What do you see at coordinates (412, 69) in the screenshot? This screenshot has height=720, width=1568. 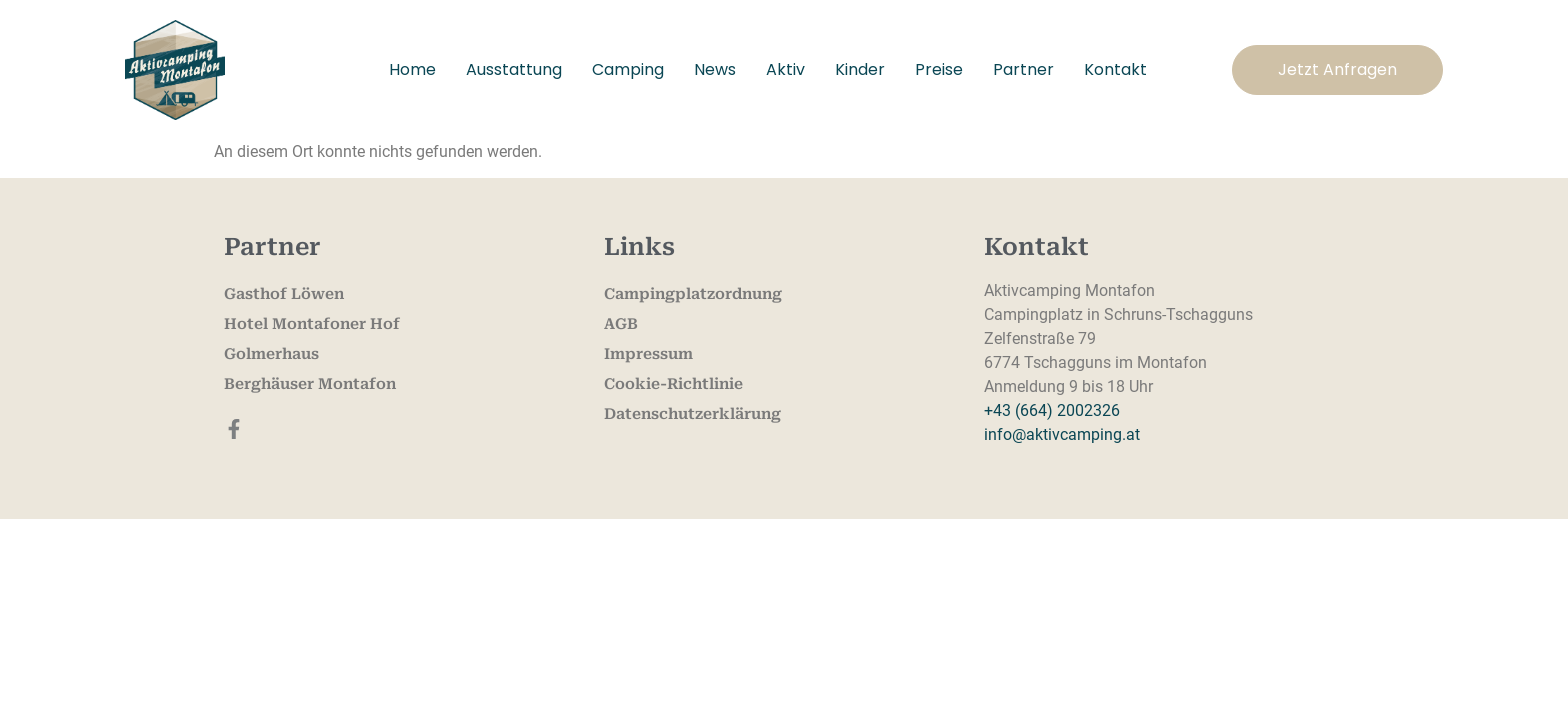 I see `Home` at bounding box center [412, 69].